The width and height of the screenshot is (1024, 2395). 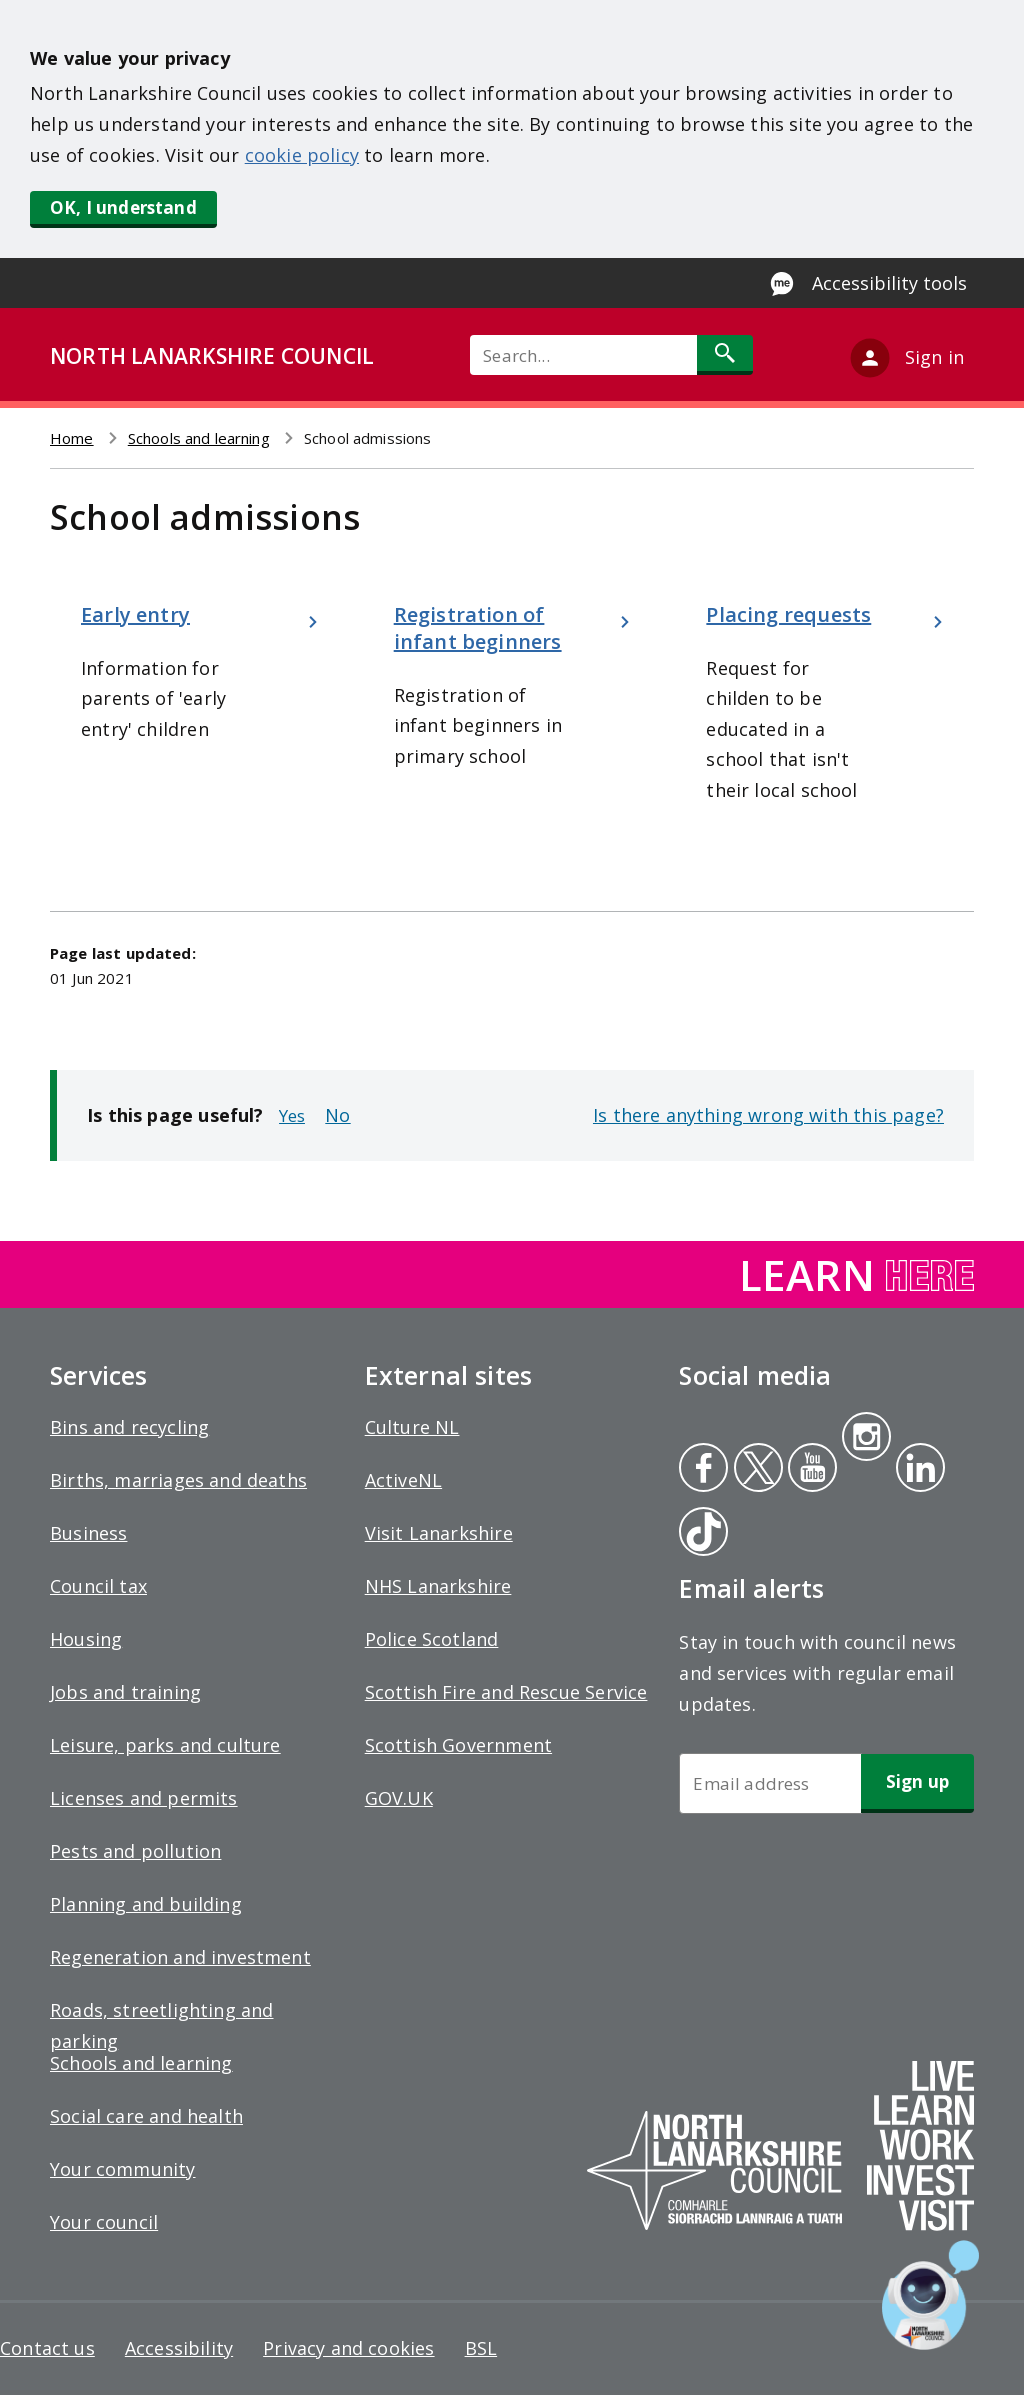 What do you see at coordinates (178, 1480) in the screenshot?
I see `Births, marriages and deaths` at bounding box center [178, 1480].